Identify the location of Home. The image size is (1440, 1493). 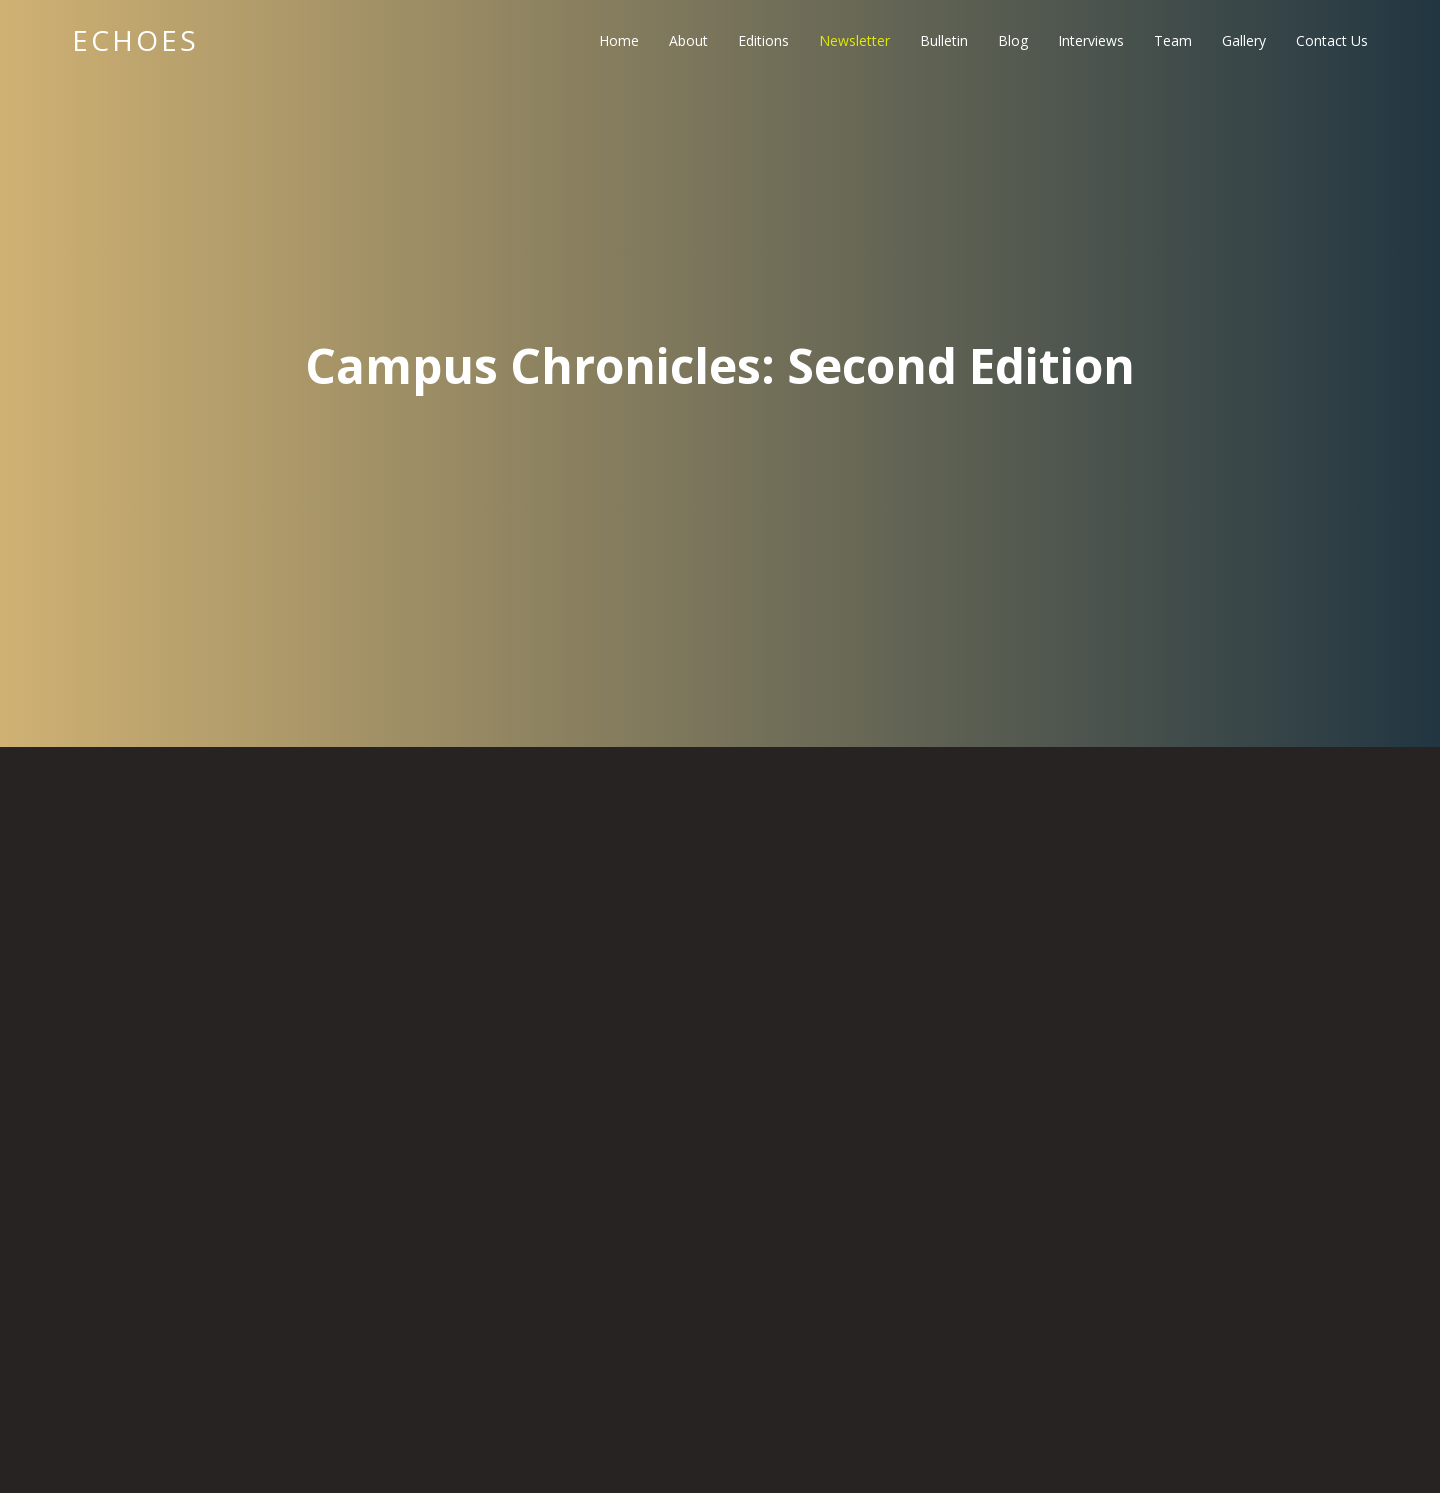
(619, 40).